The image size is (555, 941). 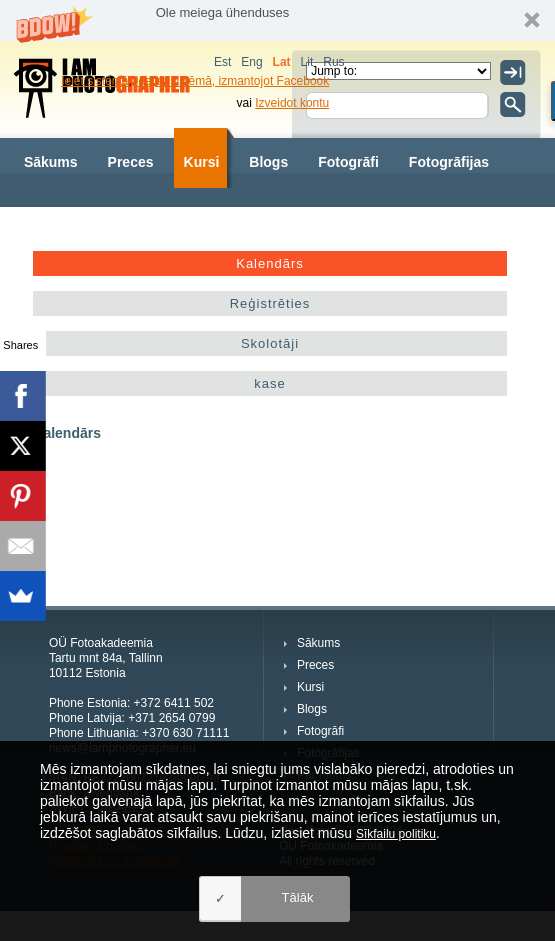 I want to click on Lit, so click(x=307, y=62).